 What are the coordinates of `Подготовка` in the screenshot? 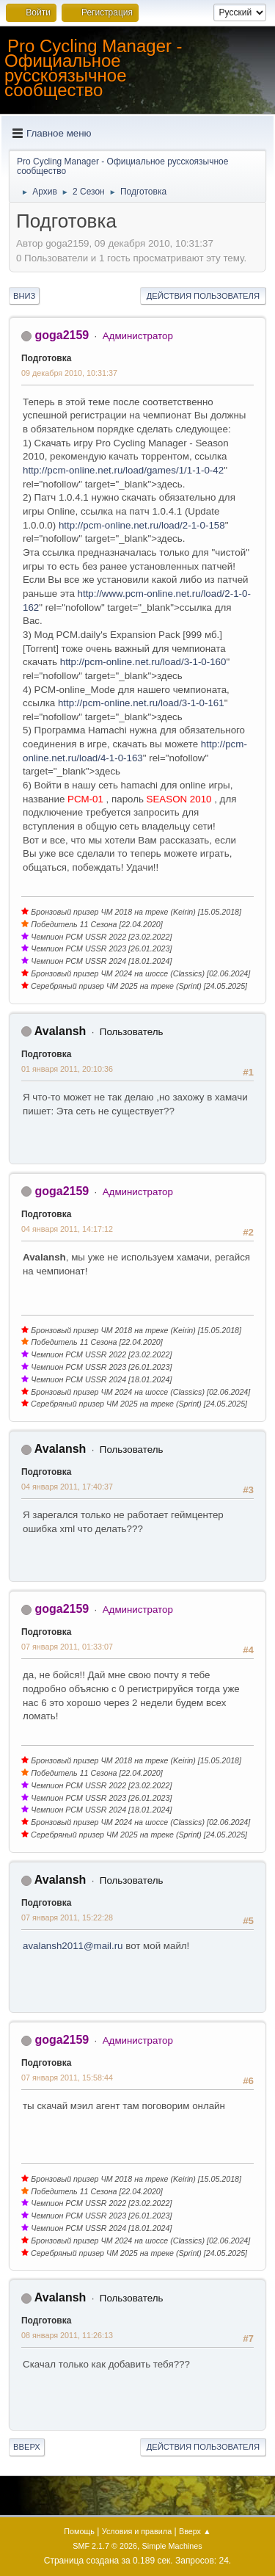 It's located at (46, 358).